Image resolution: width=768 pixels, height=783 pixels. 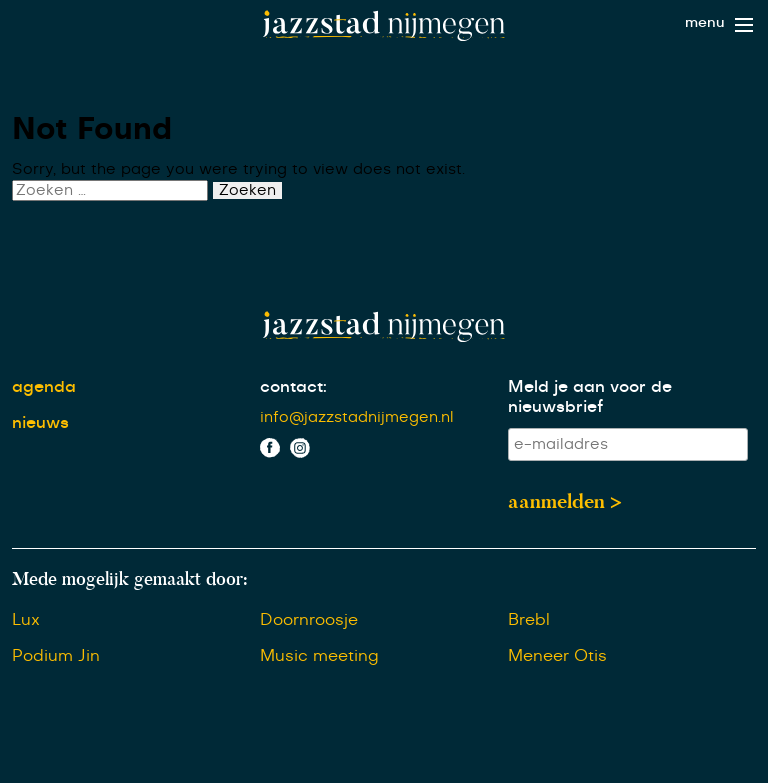 I want to click on agenda, so click(x=44, y=387).